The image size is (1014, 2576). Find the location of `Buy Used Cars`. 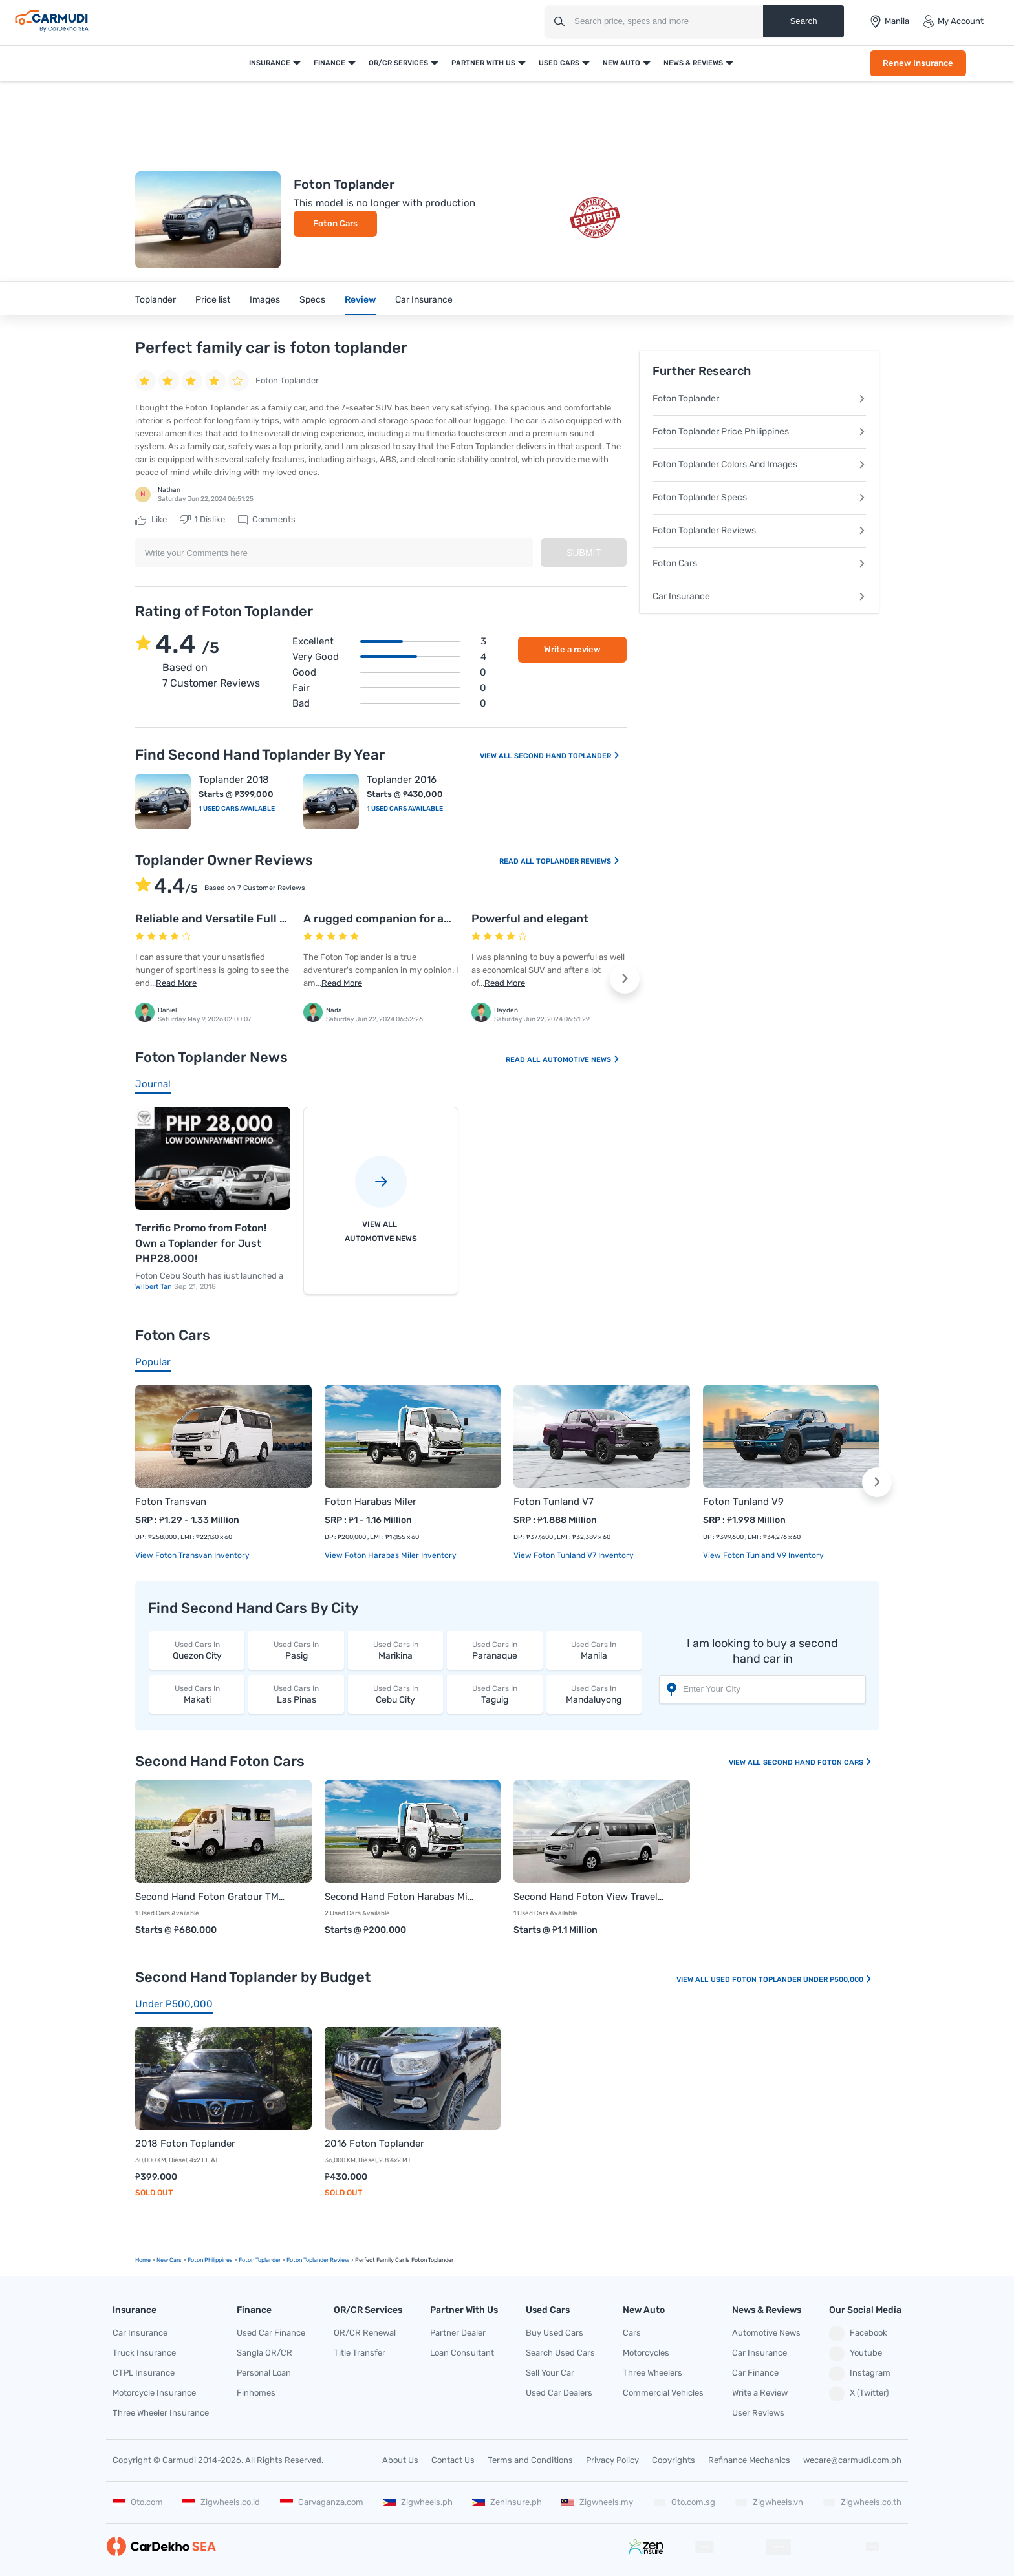

Buy Used Cars is located at coordinates (554, 2332).